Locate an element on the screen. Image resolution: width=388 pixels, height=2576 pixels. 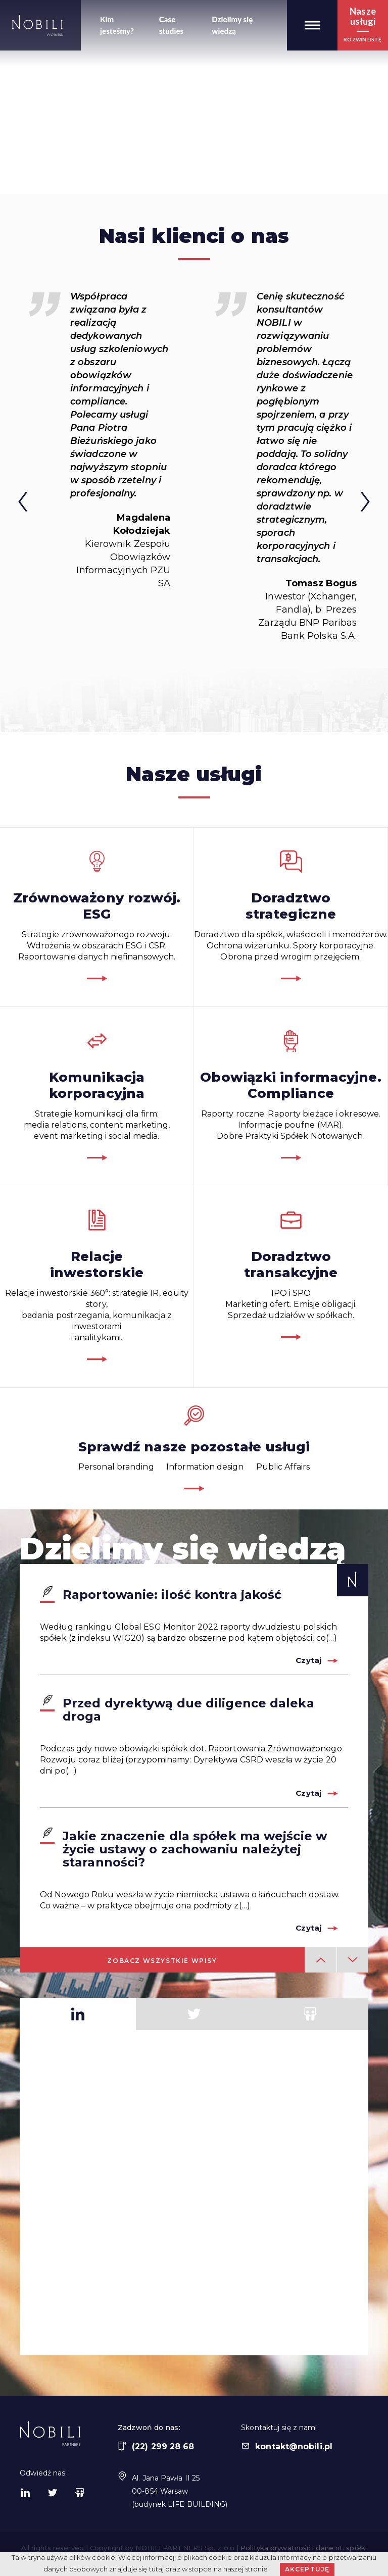
Doradztwo dla spółek, właścicieli i menedżerów.Ochrona wizerunku. Spory korporacyjne. Obrona przed wrogim przejęciem. is located at coordinates (290, 915).